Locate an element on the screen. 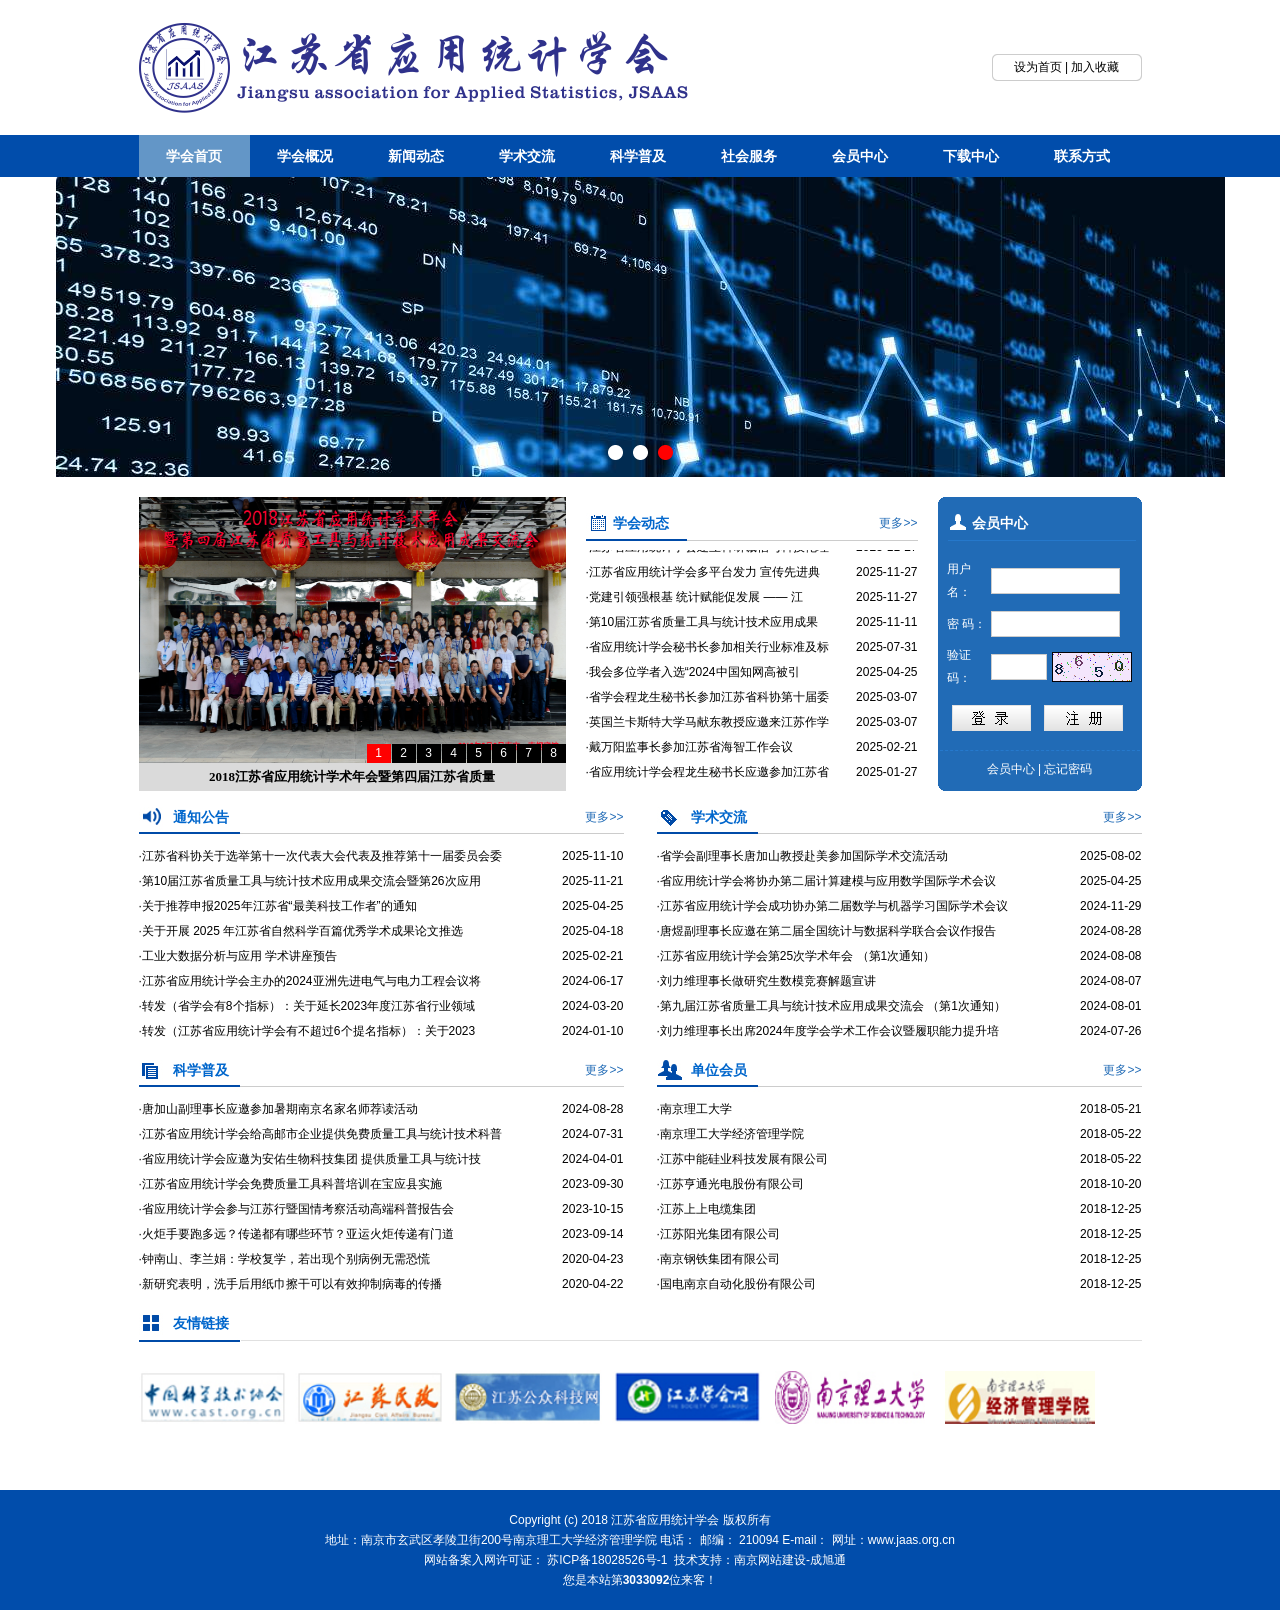  ·我会多位学者入选“2024中国知网高被引 is located at coordinates (693, 684).